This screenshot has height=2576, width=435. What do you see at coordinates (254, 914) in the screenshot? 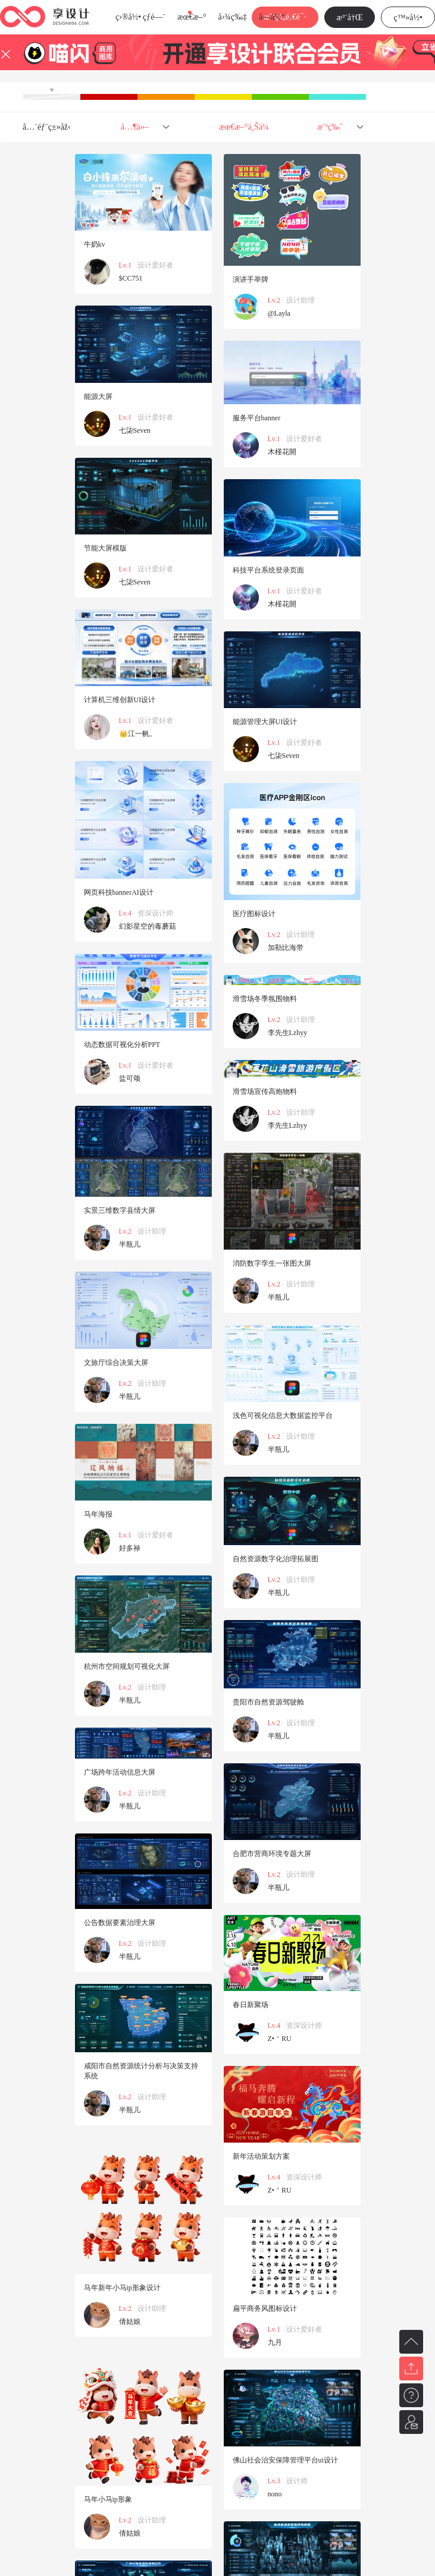
I see `医疗图标设计` at bounding box center [254, 914].